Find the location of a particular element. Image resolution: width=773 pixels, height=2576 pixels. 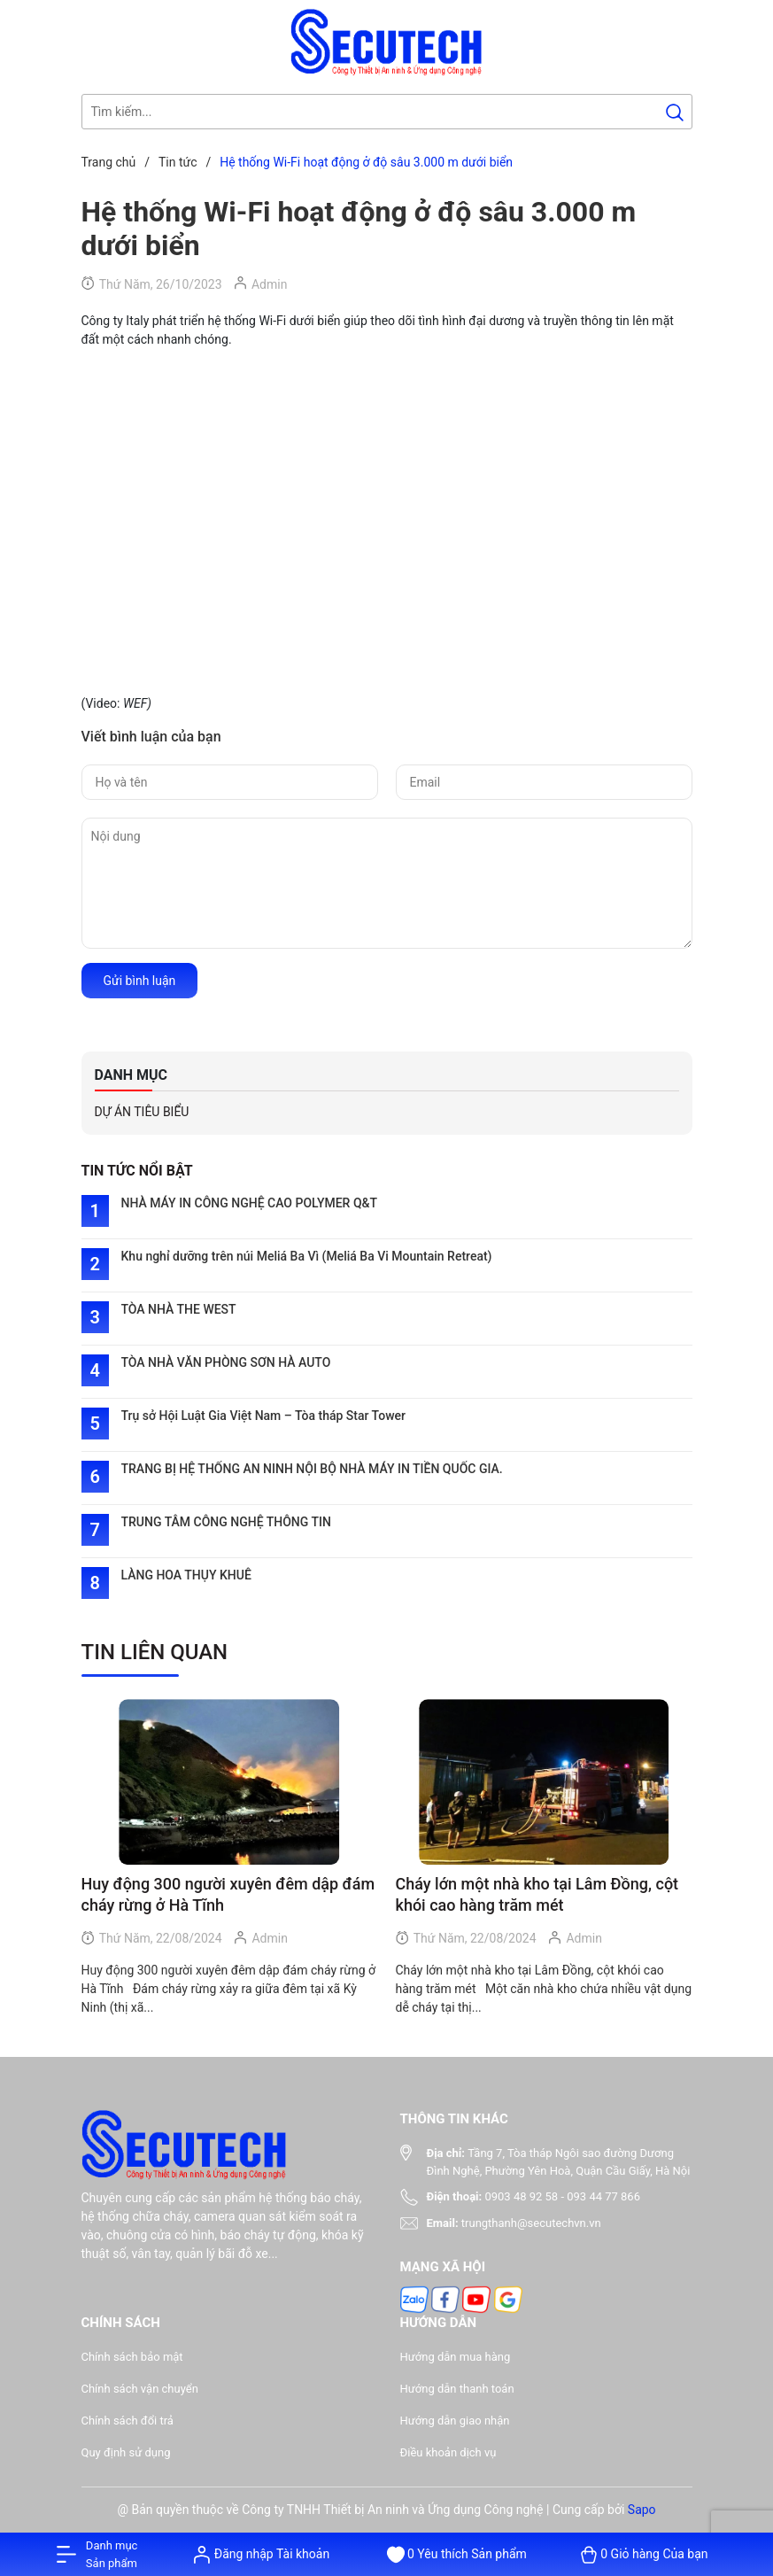

TRANG BỊ HỆ THỐNG AN NINH NỘI BỘ NHÀ MÁY IN TIỀN QUỐC GIA. is located at coordinates (312, 1469).